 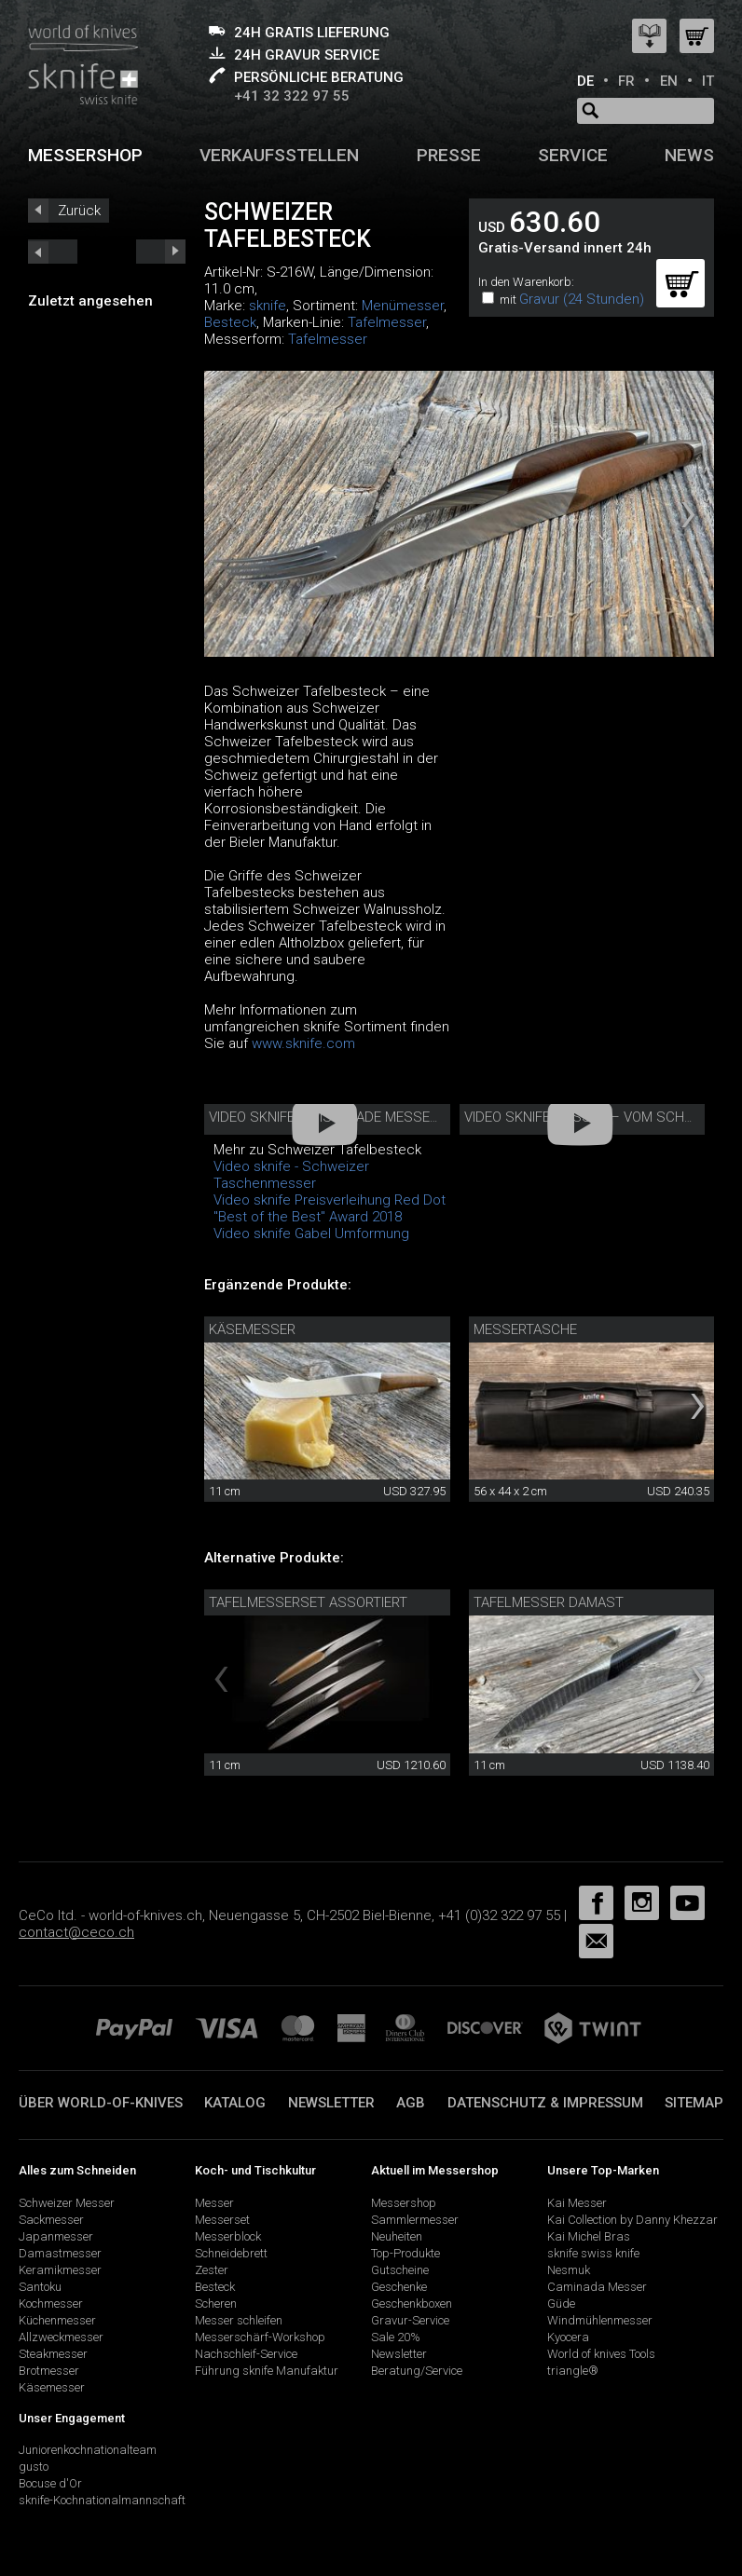 I want to click on Sale 20%, so click(x=395, y=2337).